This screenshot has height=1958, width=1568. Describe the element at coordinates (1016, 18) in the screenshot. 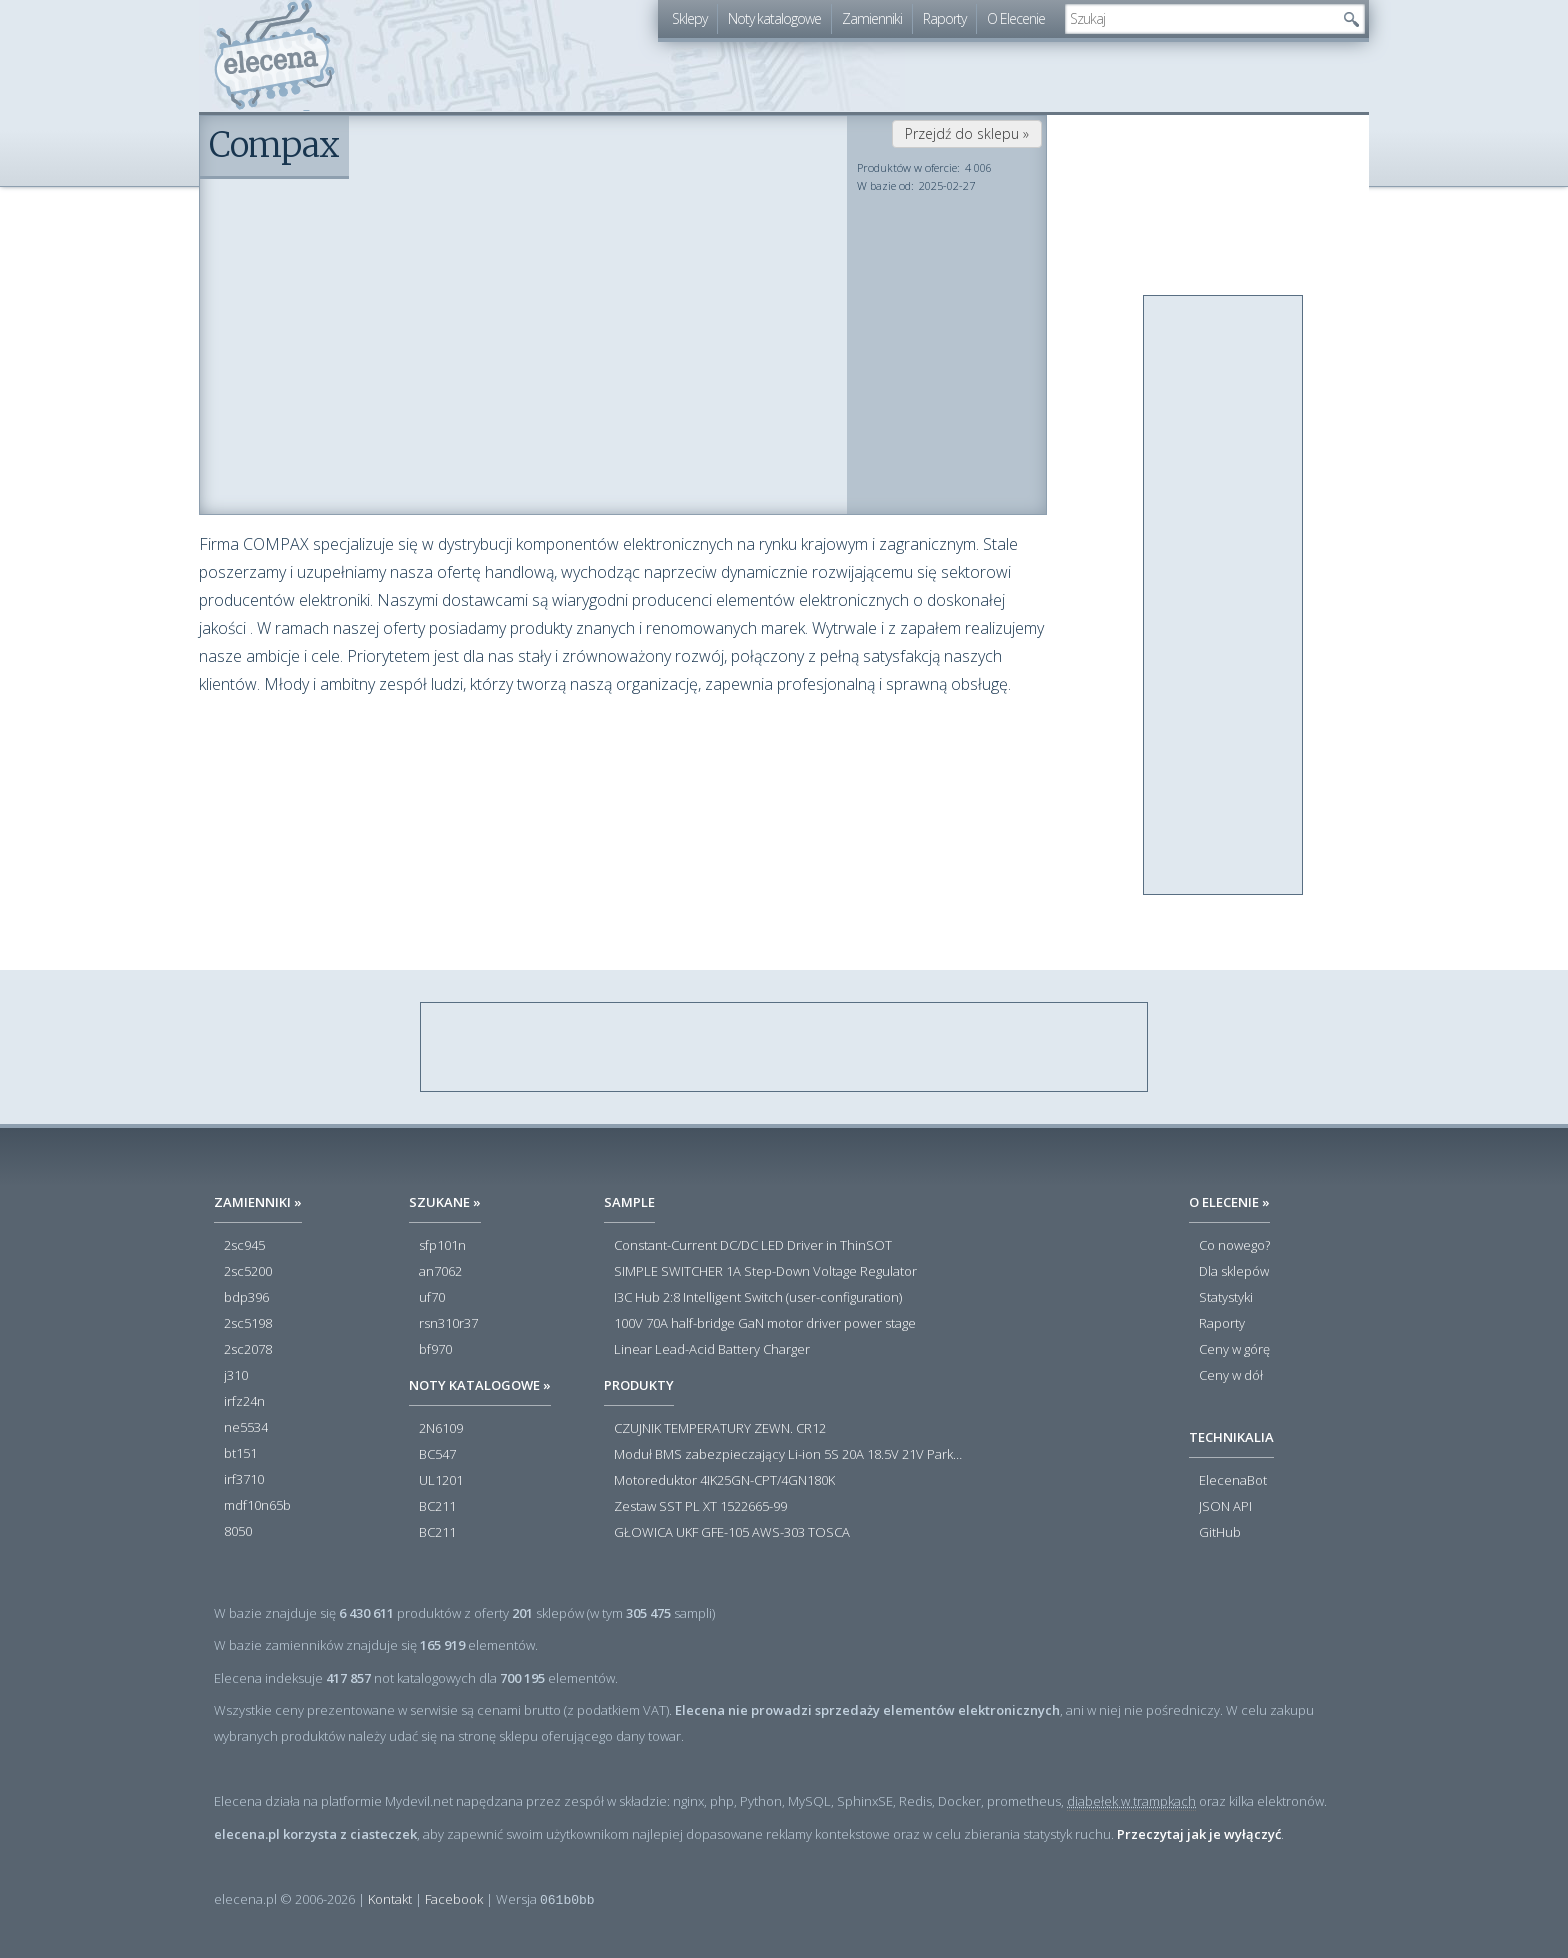

I see `O Elecenie` at that location.